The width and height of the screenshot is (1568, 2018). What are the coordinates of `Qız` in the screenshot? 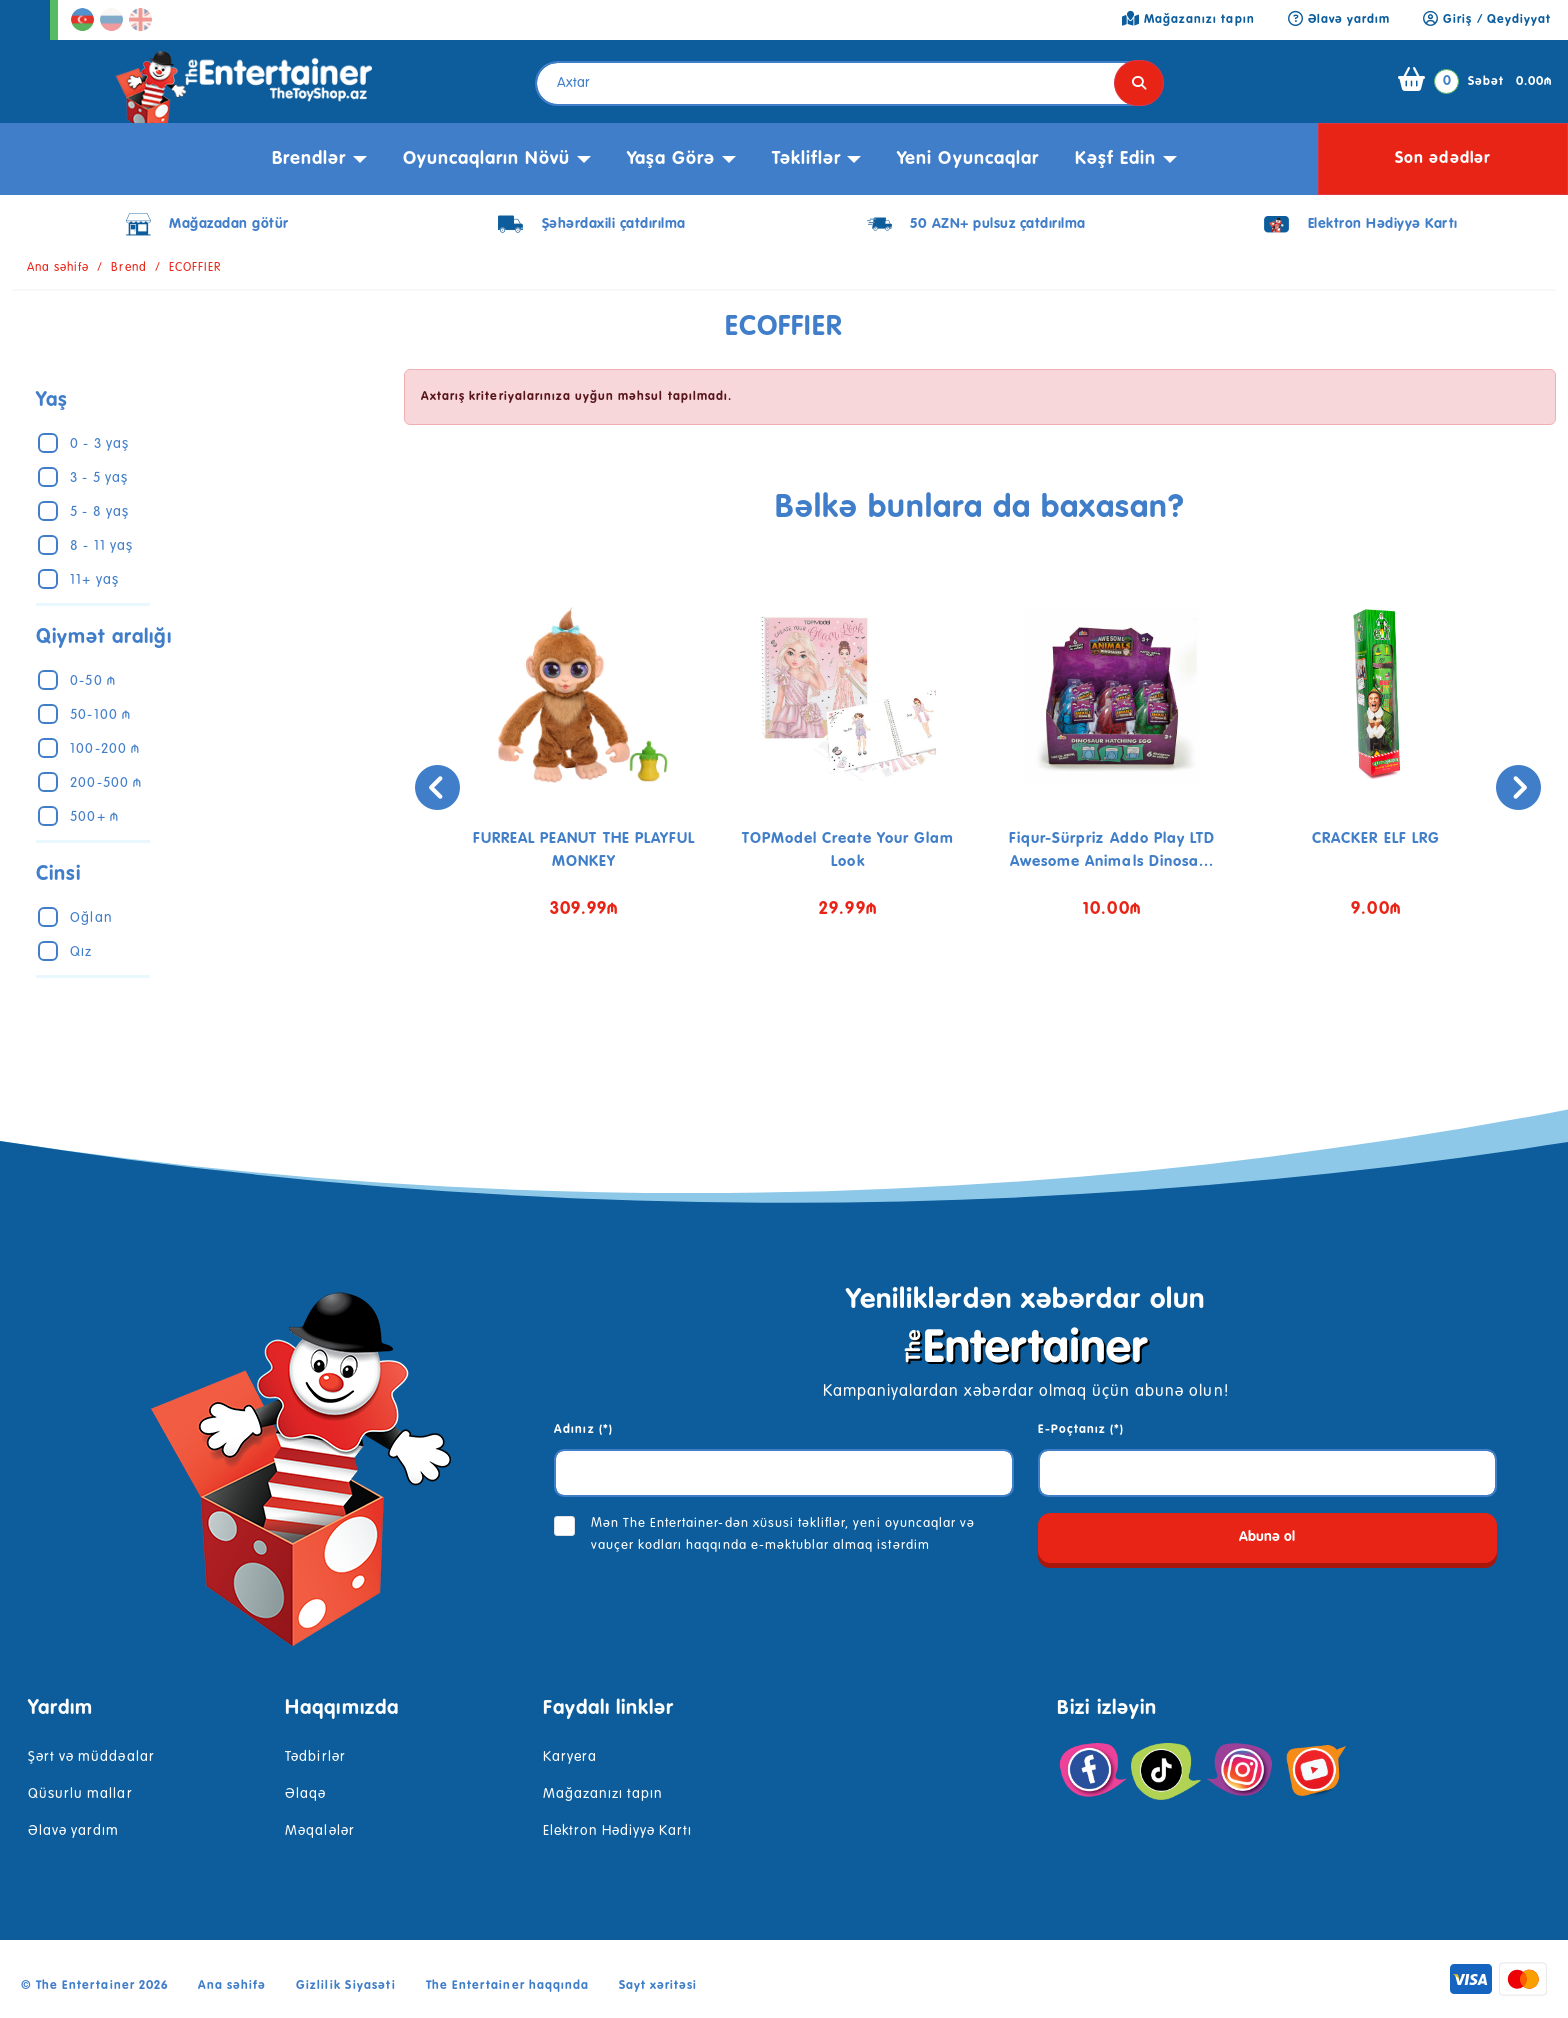 It's located at (81, 952).